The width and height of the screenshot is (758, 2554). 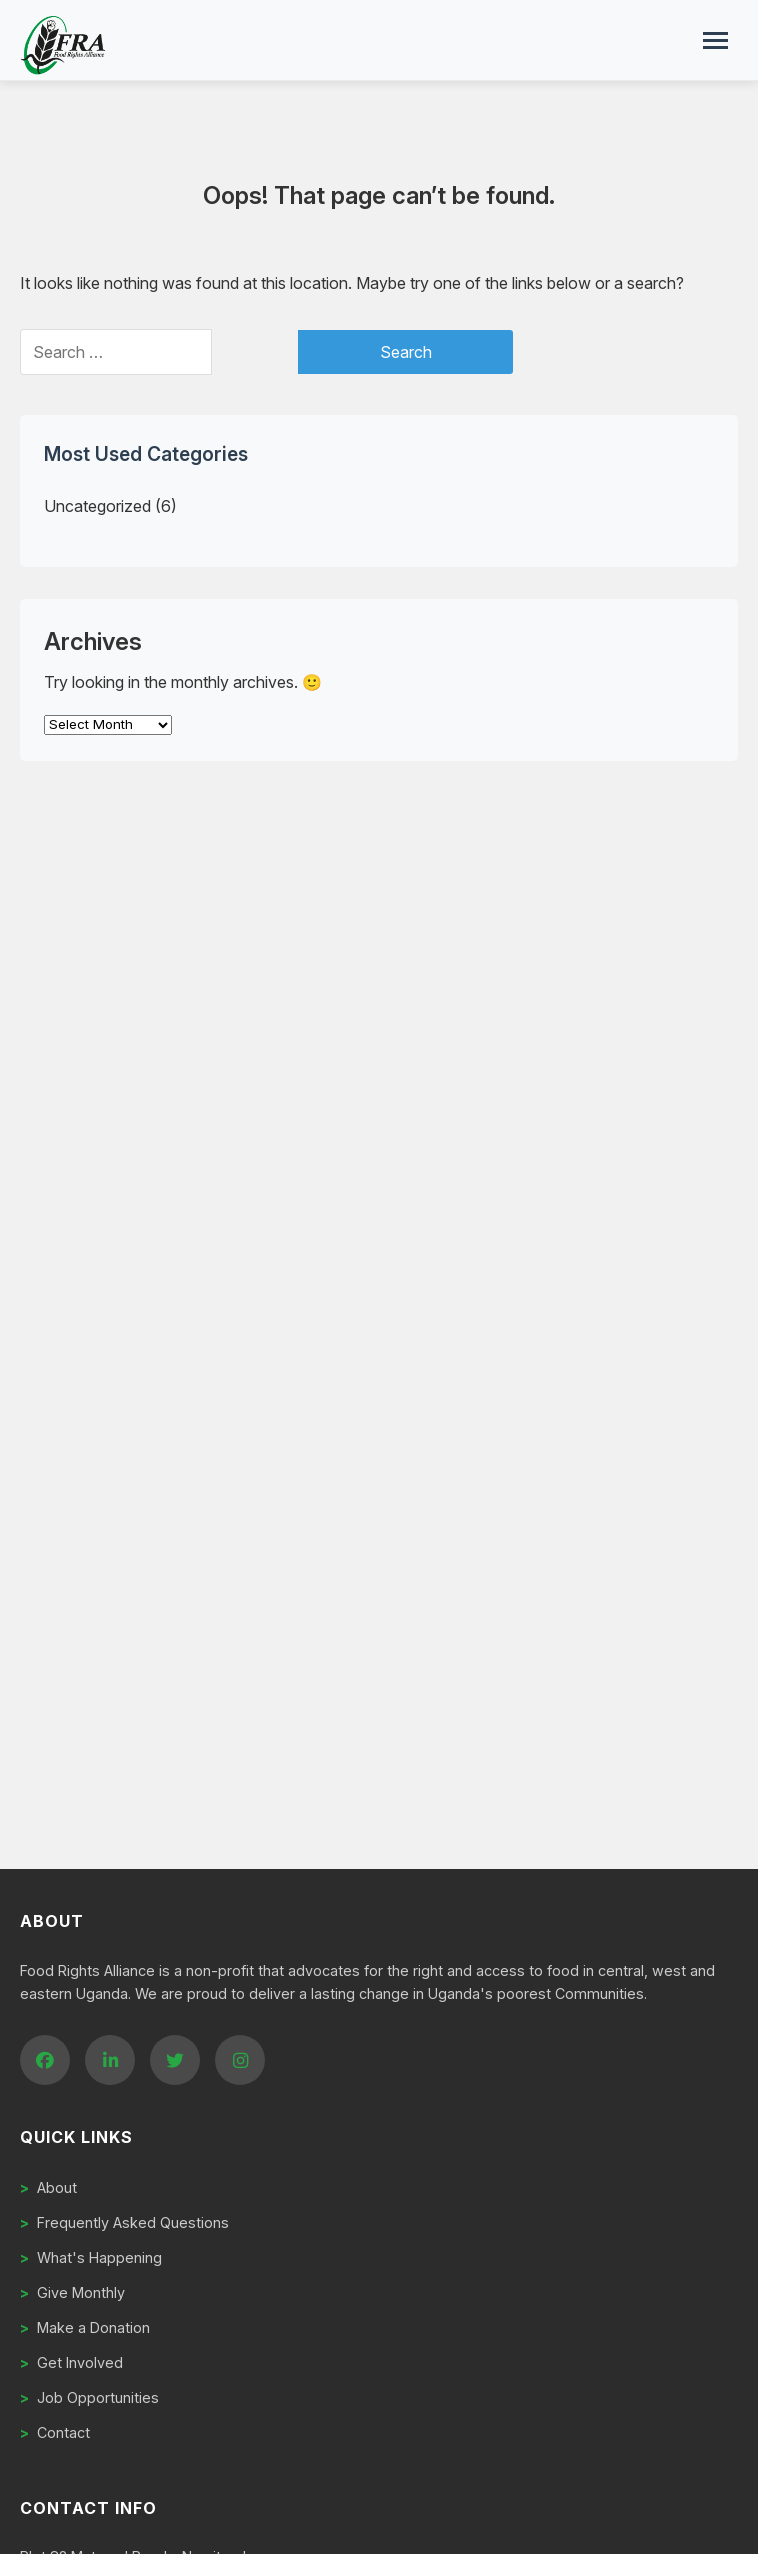 I want to click on What's Happening, so click(x=91, y=2257).